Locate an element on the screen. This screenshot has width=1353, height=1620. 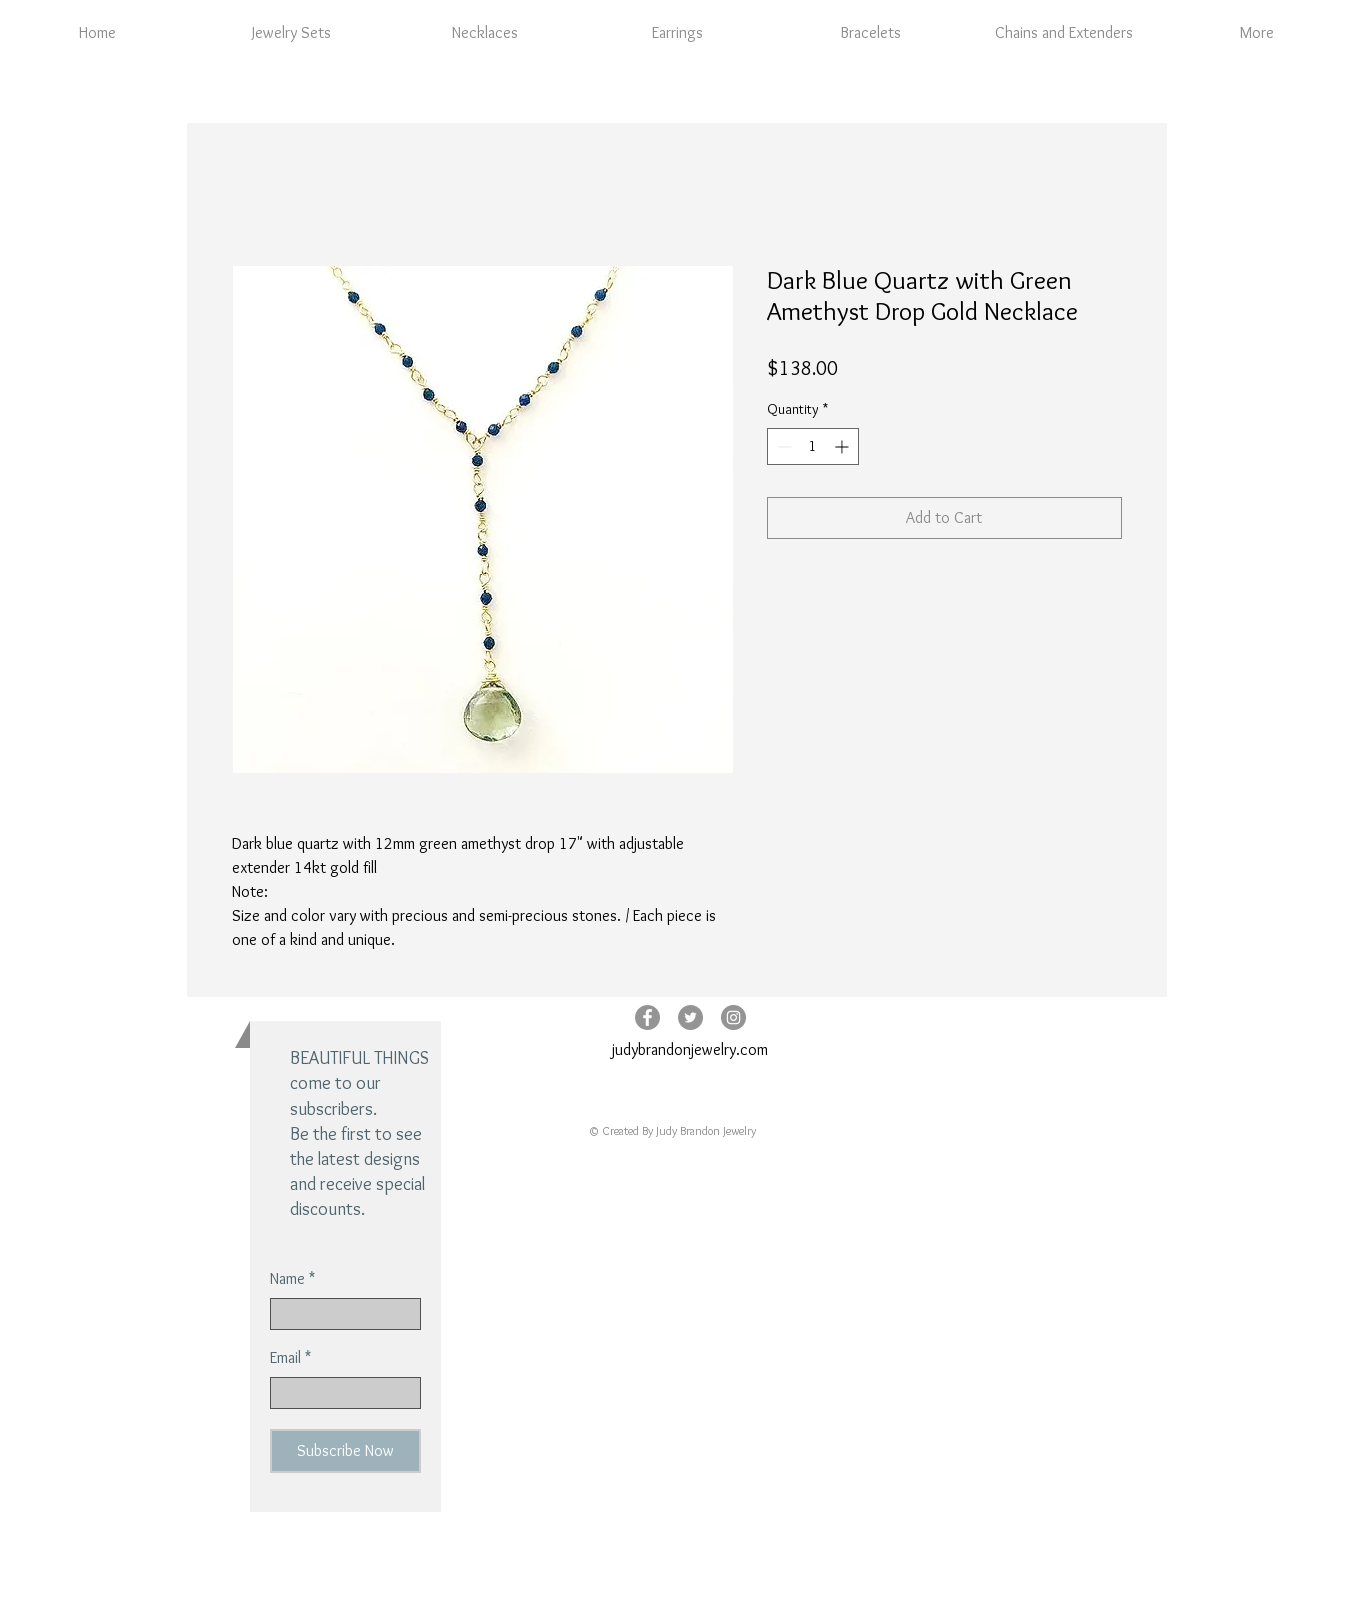
Name is located at coordinates (287, 1279).